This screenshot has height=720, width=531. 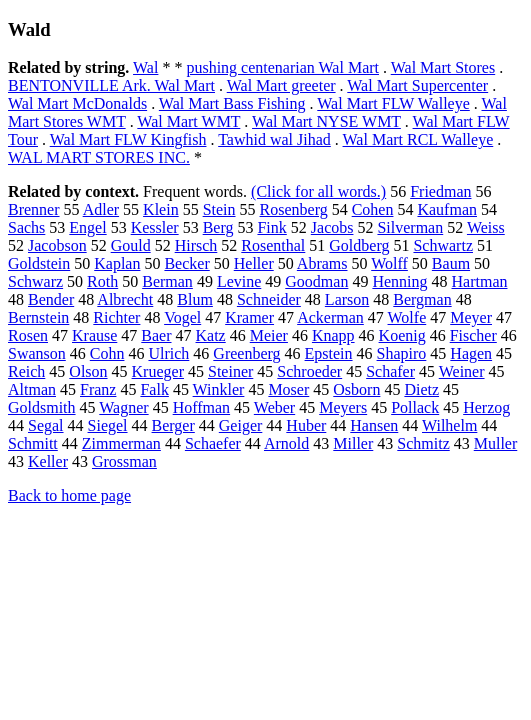 What do you see at coordinates (486, 227) in the screenshot?
I see `Weiss` at bounding box center [486, 227].